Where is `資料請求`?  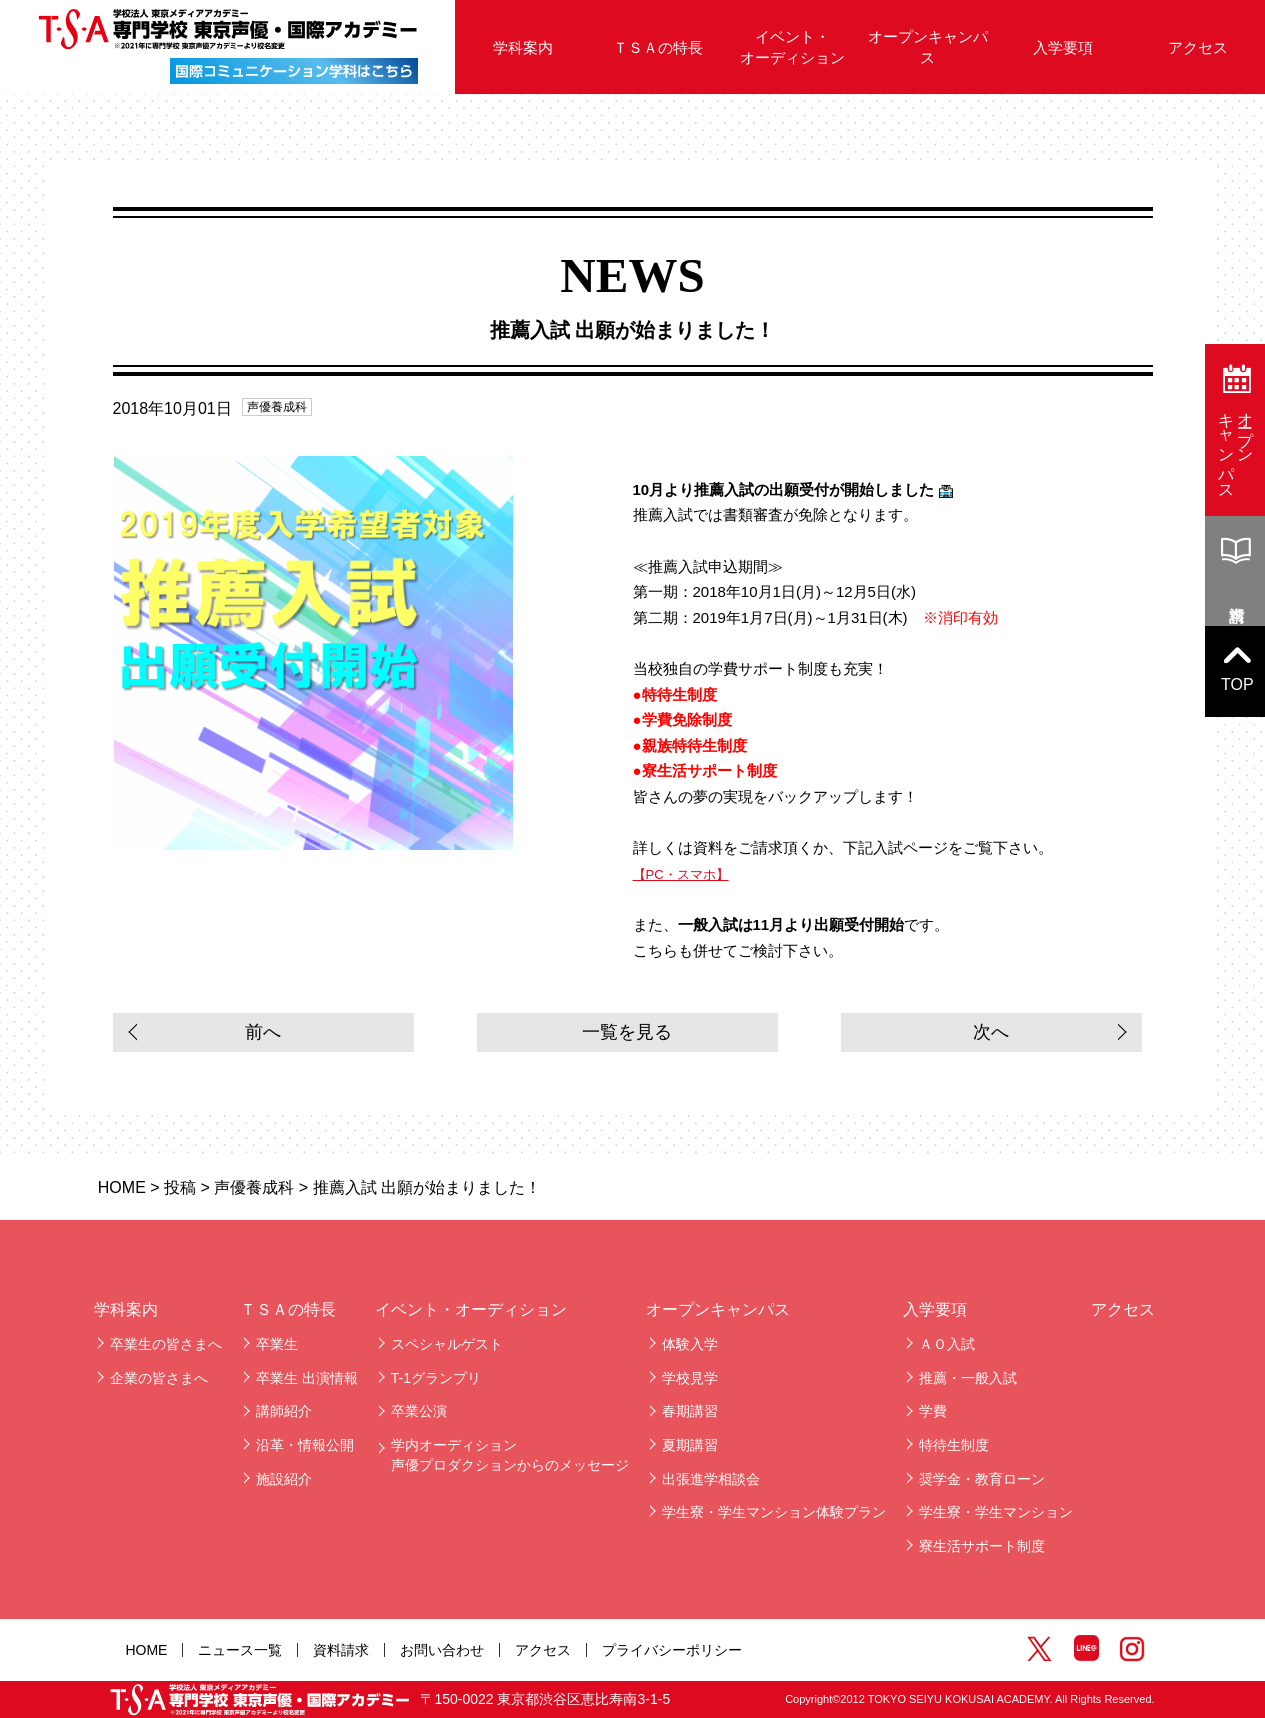 資料請求 is located at coordinates (341, 1650).